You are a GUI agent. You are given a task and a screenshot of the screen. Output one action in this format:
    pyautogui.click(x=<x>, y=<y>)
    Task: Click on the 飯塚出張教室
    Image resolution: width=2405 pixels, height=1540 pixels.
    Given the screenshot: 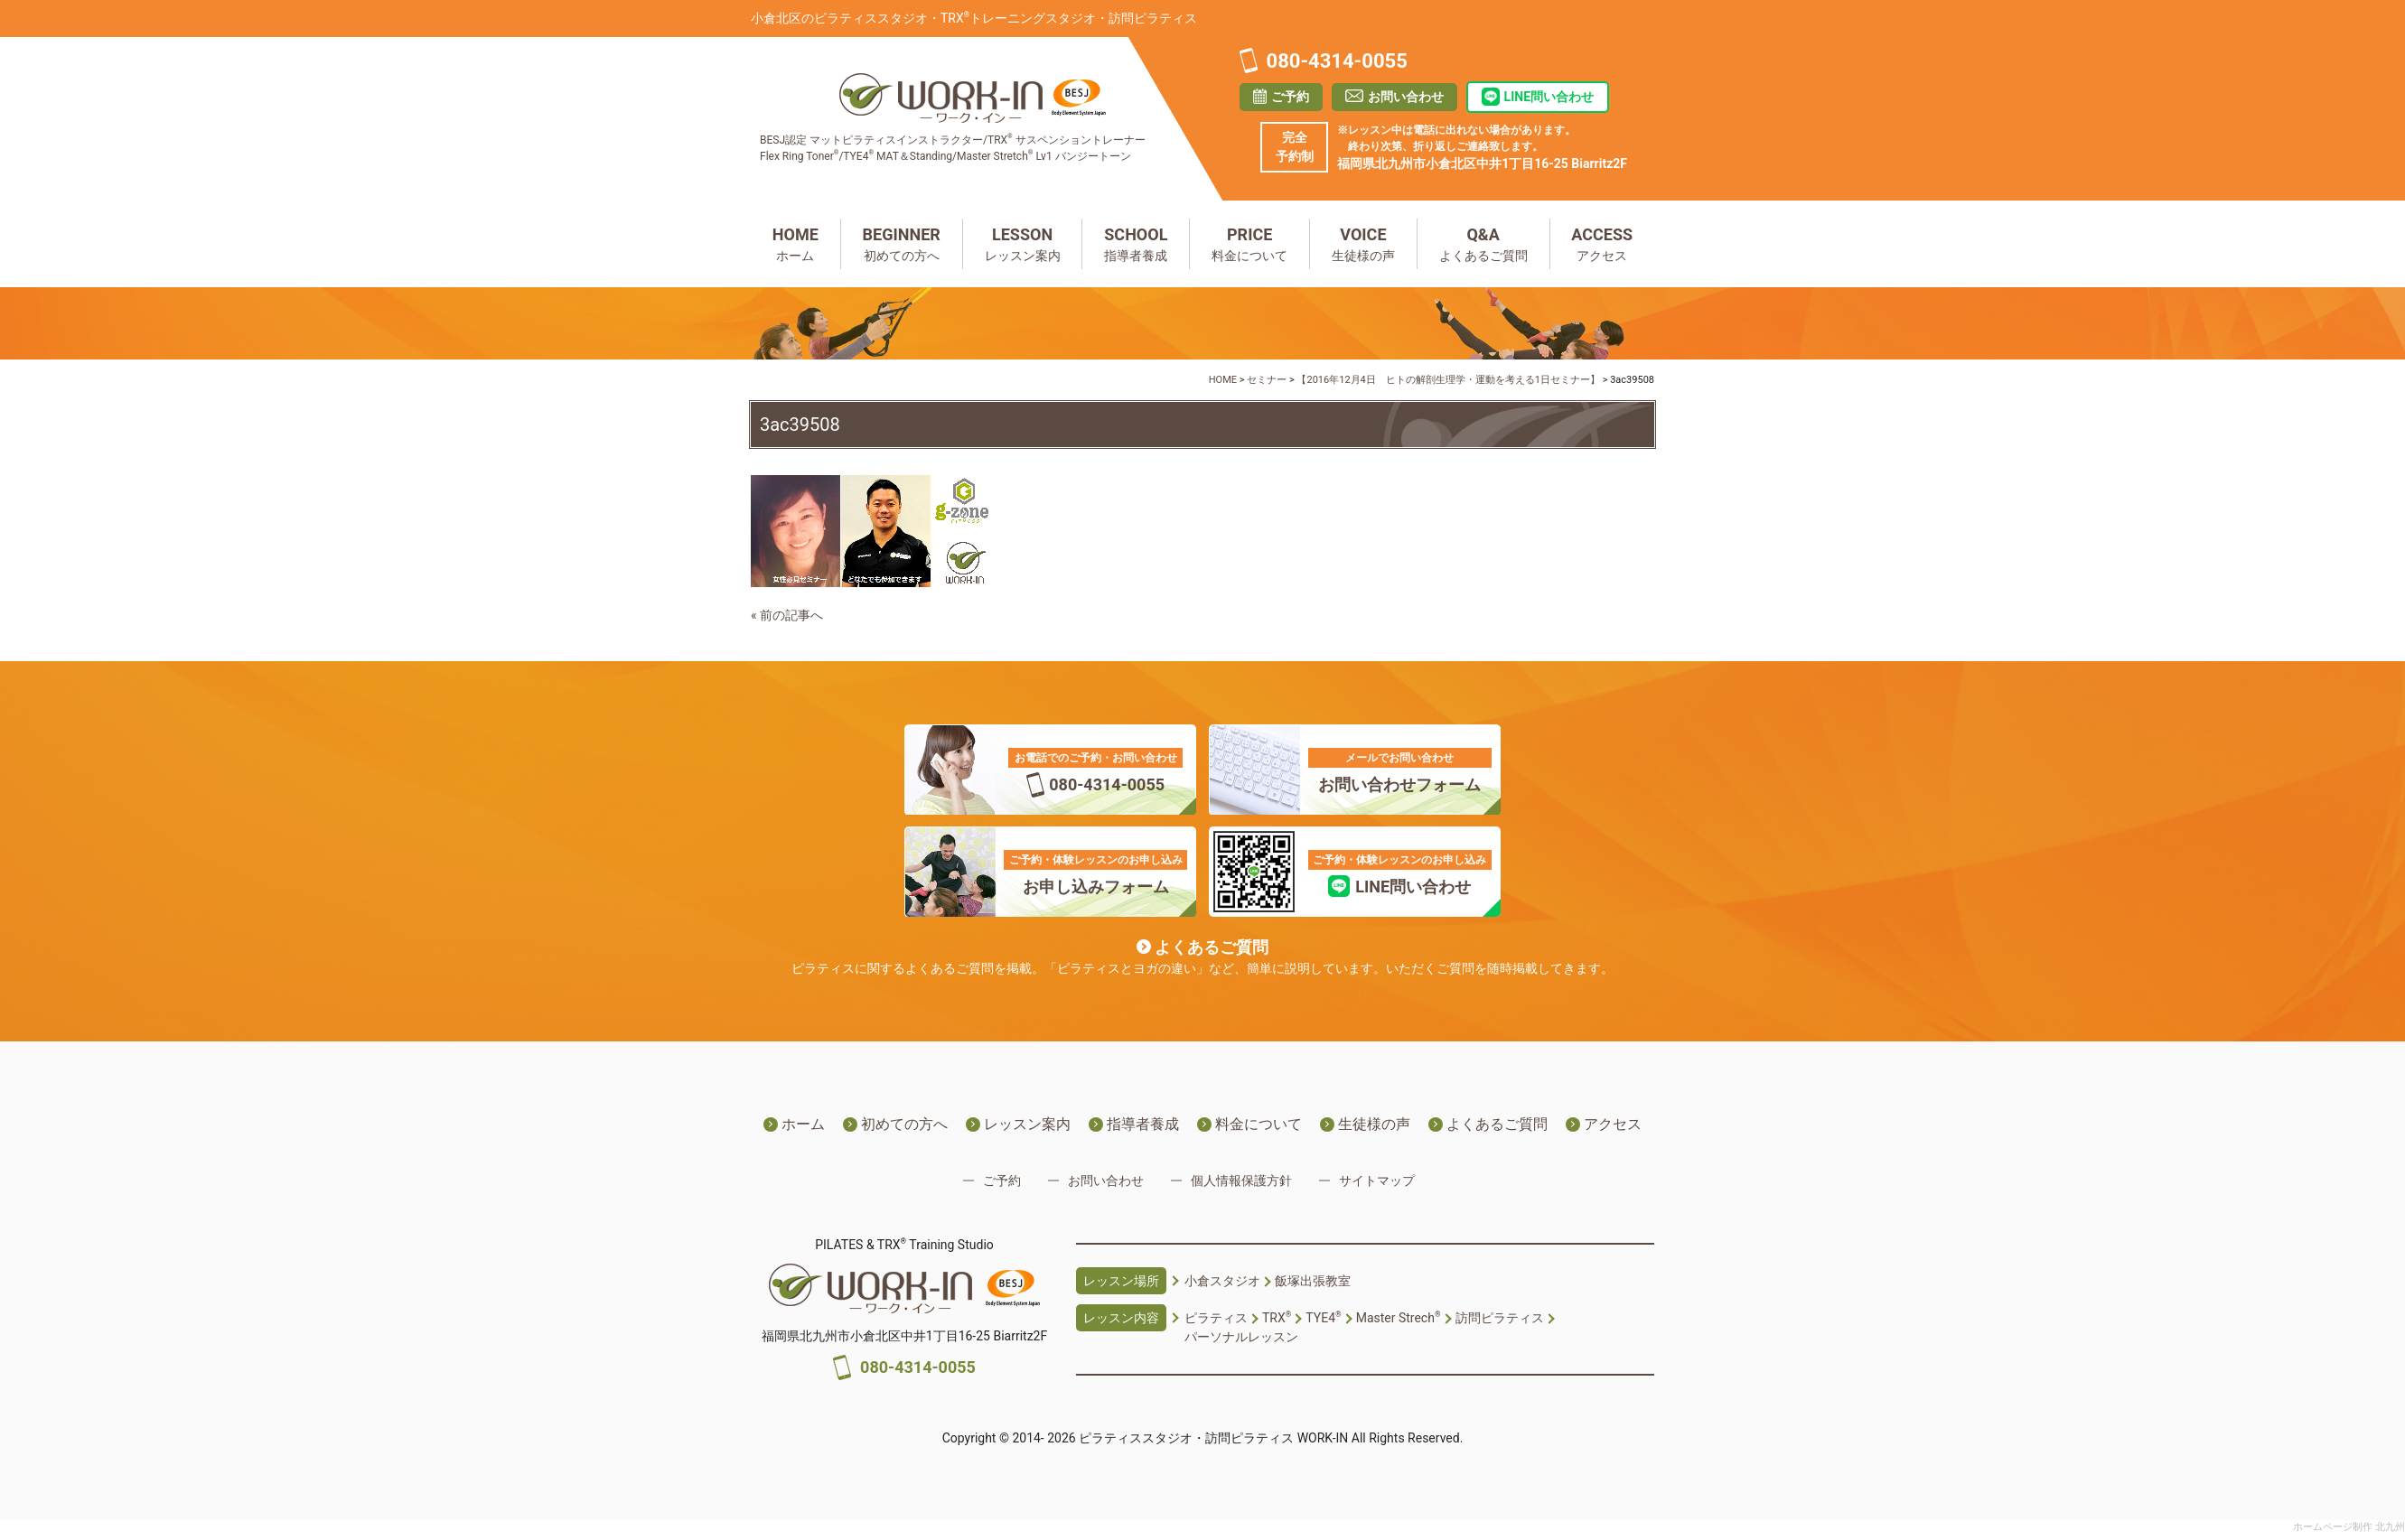 What is the action you would take?
    pyautogui.click(x=1313, y=1281)
    